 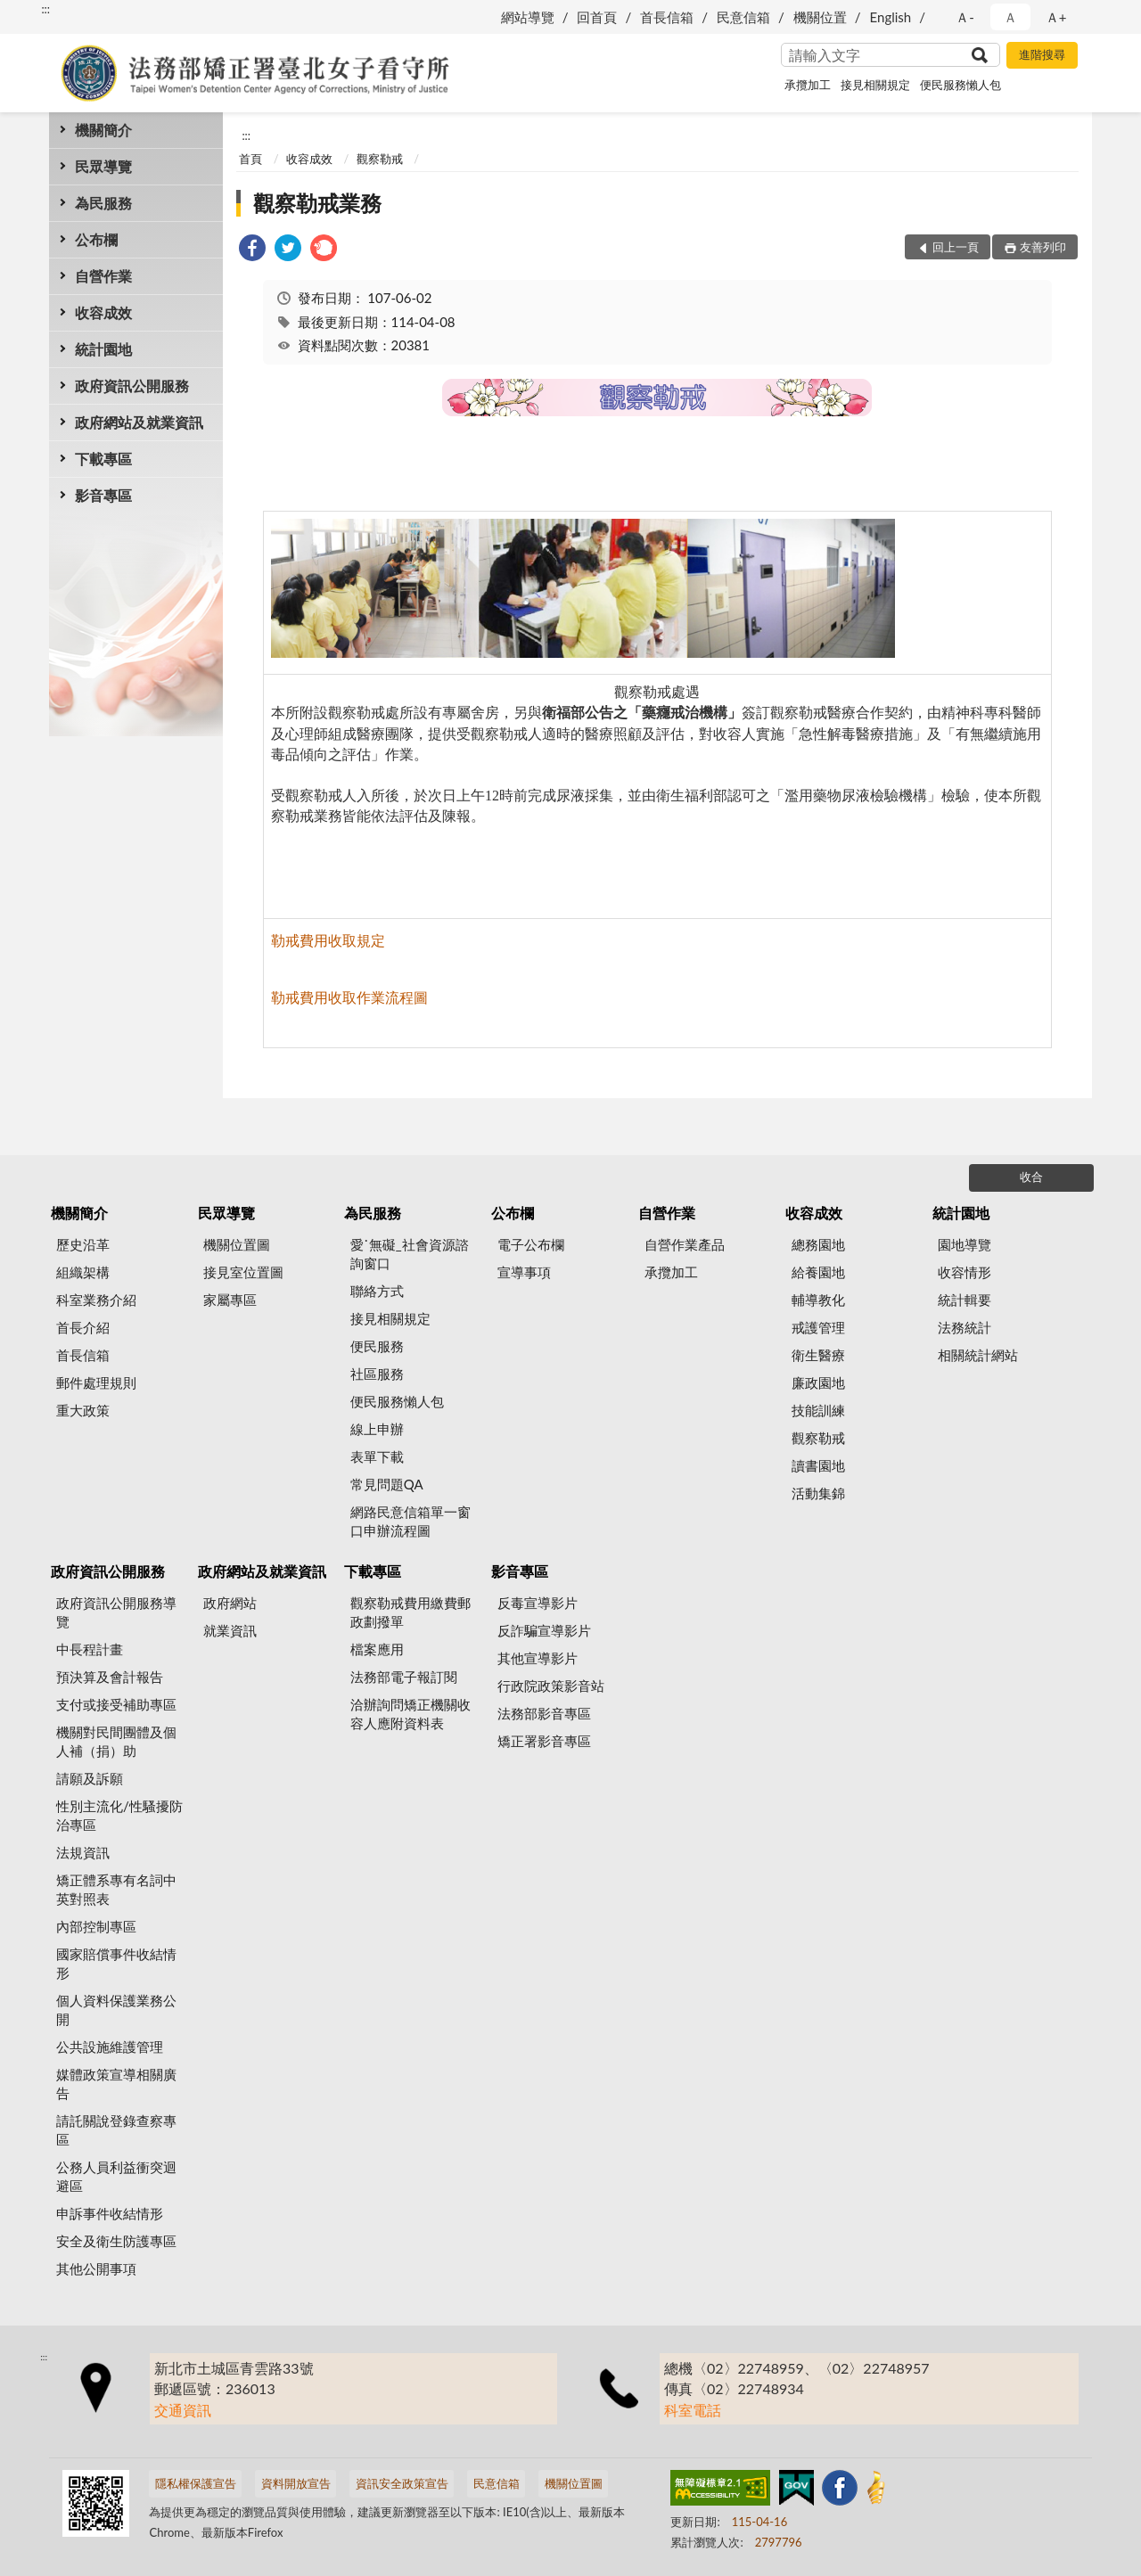 What do you see at coordinates (743, 17) in the screenshot?
I see `民意信箱` at bounding box center [743, 17].